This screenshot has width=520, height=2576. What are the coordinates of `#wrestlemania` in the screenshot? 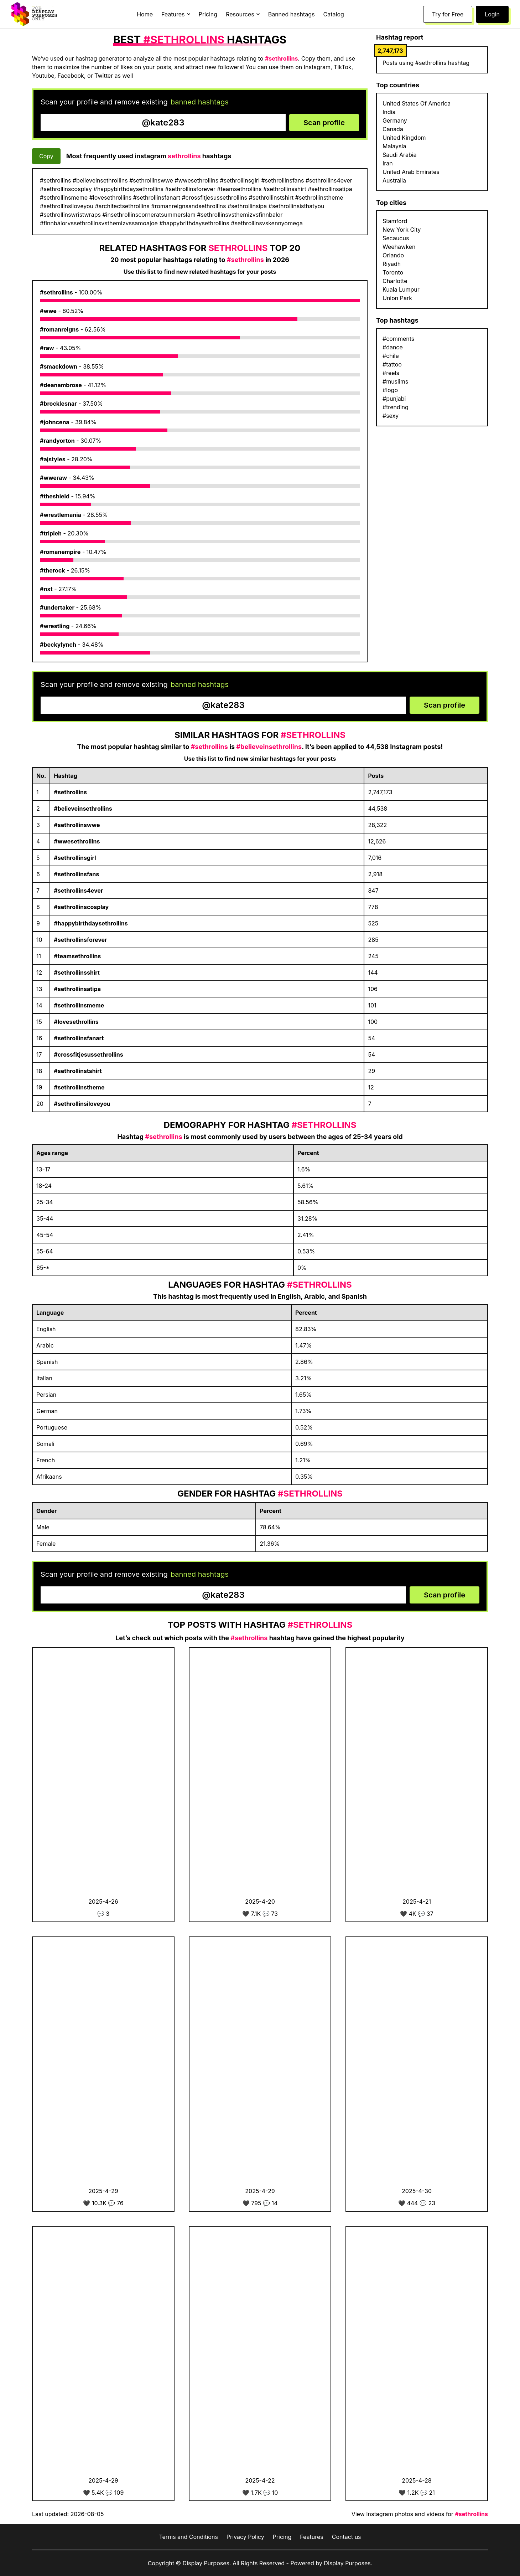 It's located at (60, 514).